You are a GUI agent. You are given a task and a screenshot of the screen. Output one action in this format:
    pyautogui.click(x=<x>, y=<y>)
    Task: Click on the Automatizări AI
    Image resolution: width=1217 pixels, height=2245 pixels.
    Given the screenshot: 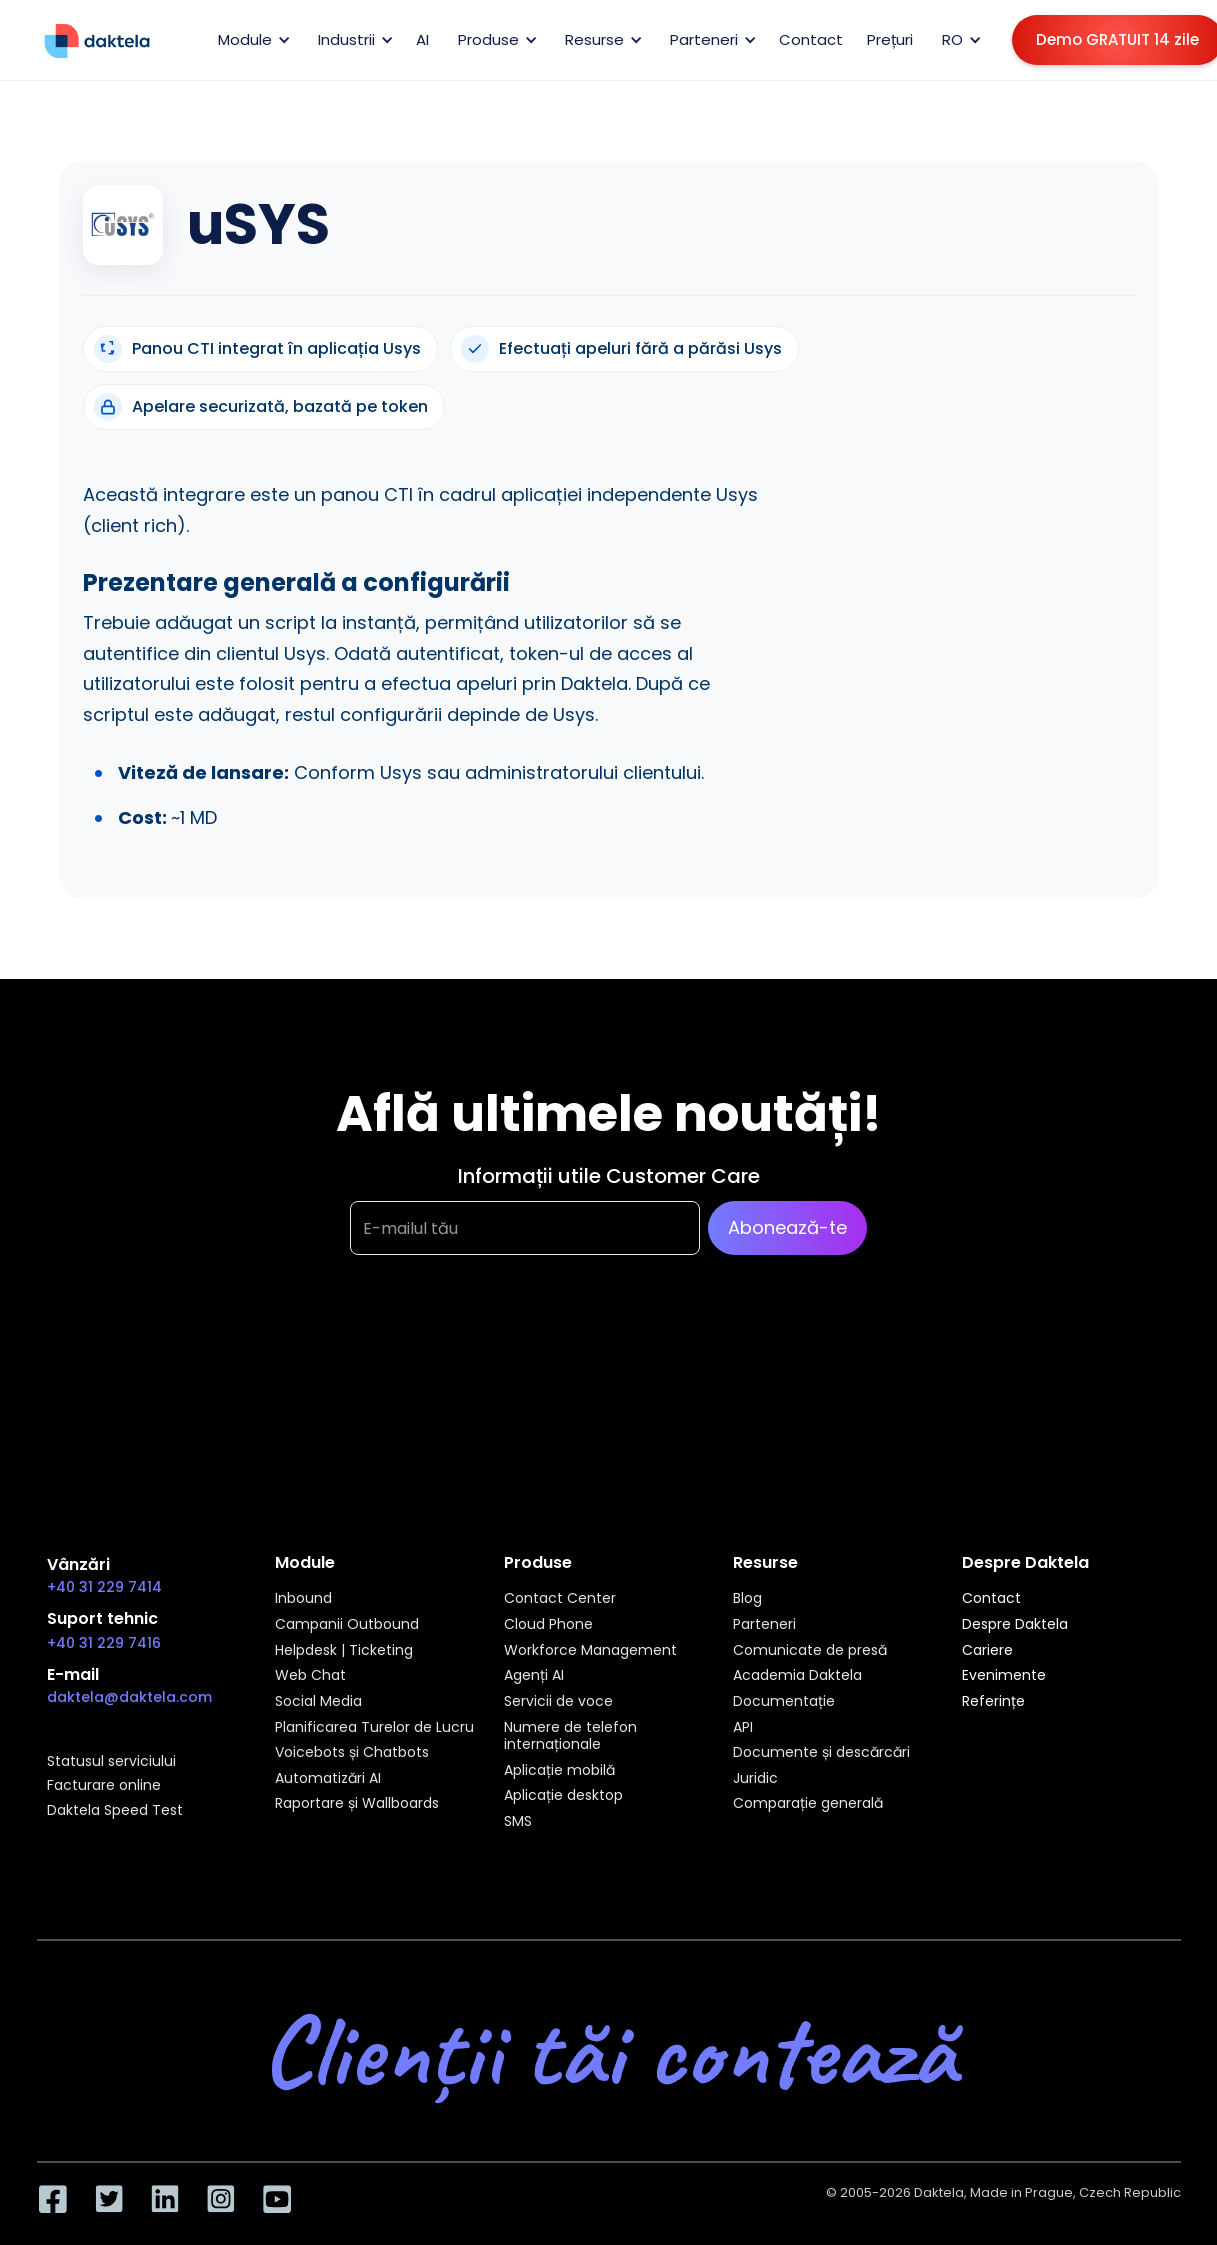 What is the action you would take?
    pyautogui.click(x=328, y=1779)
    